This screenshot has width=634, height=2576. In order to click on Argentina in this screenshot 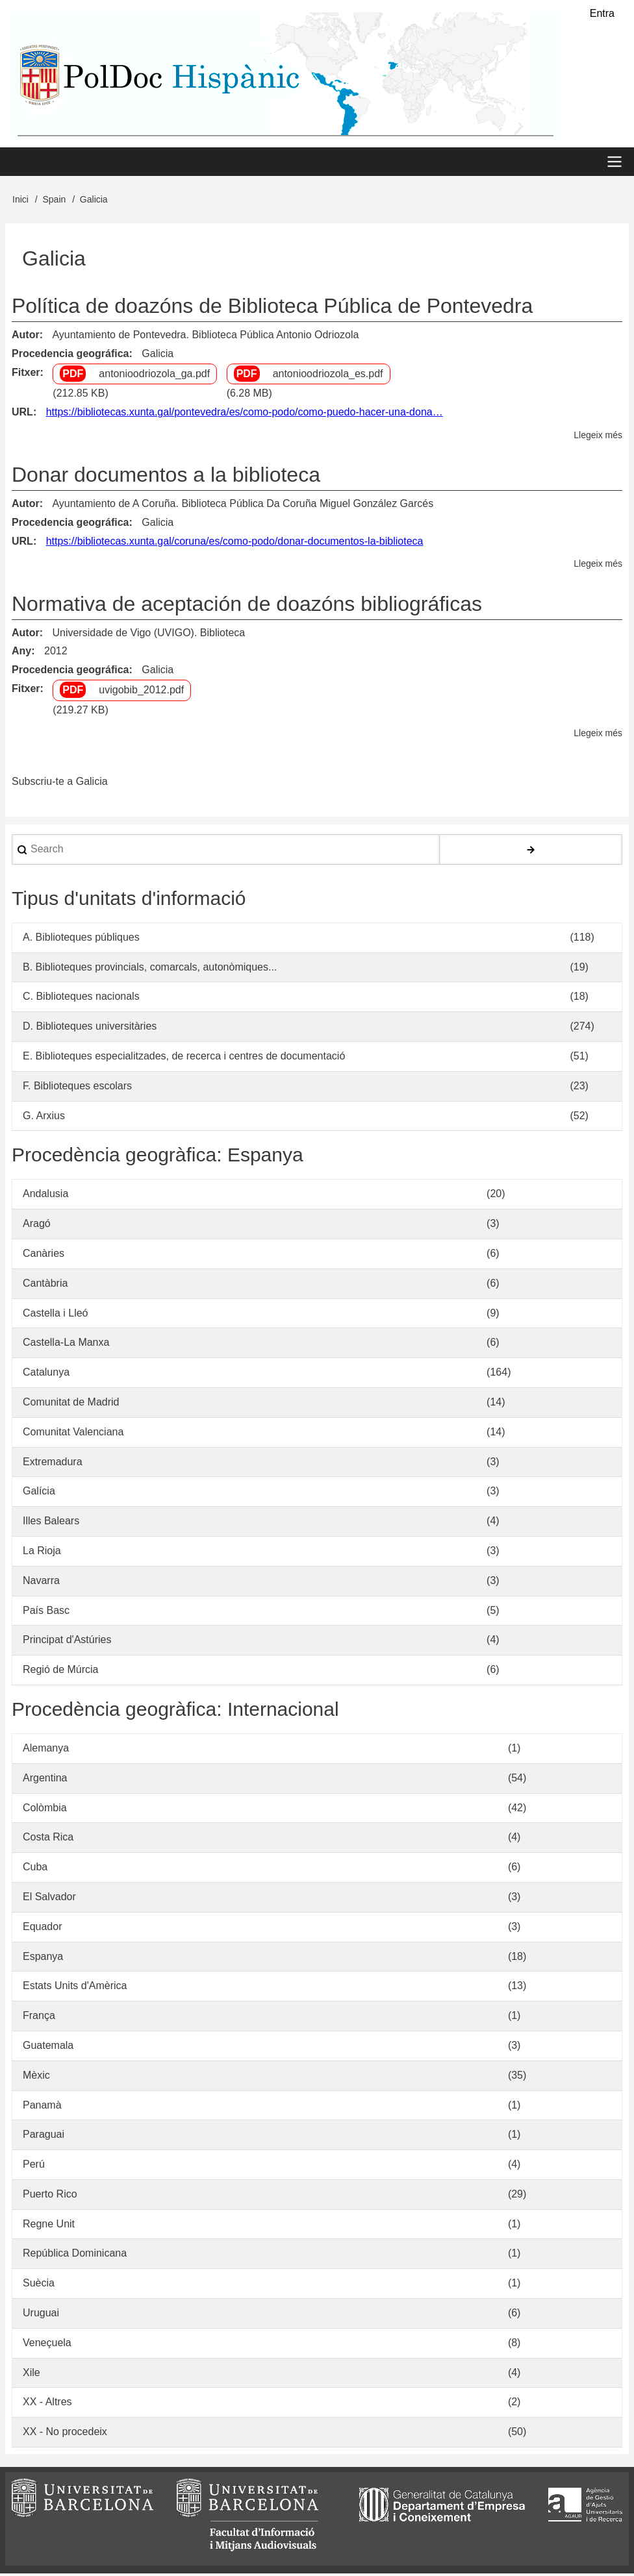, I will do `click(45, 1779)`.